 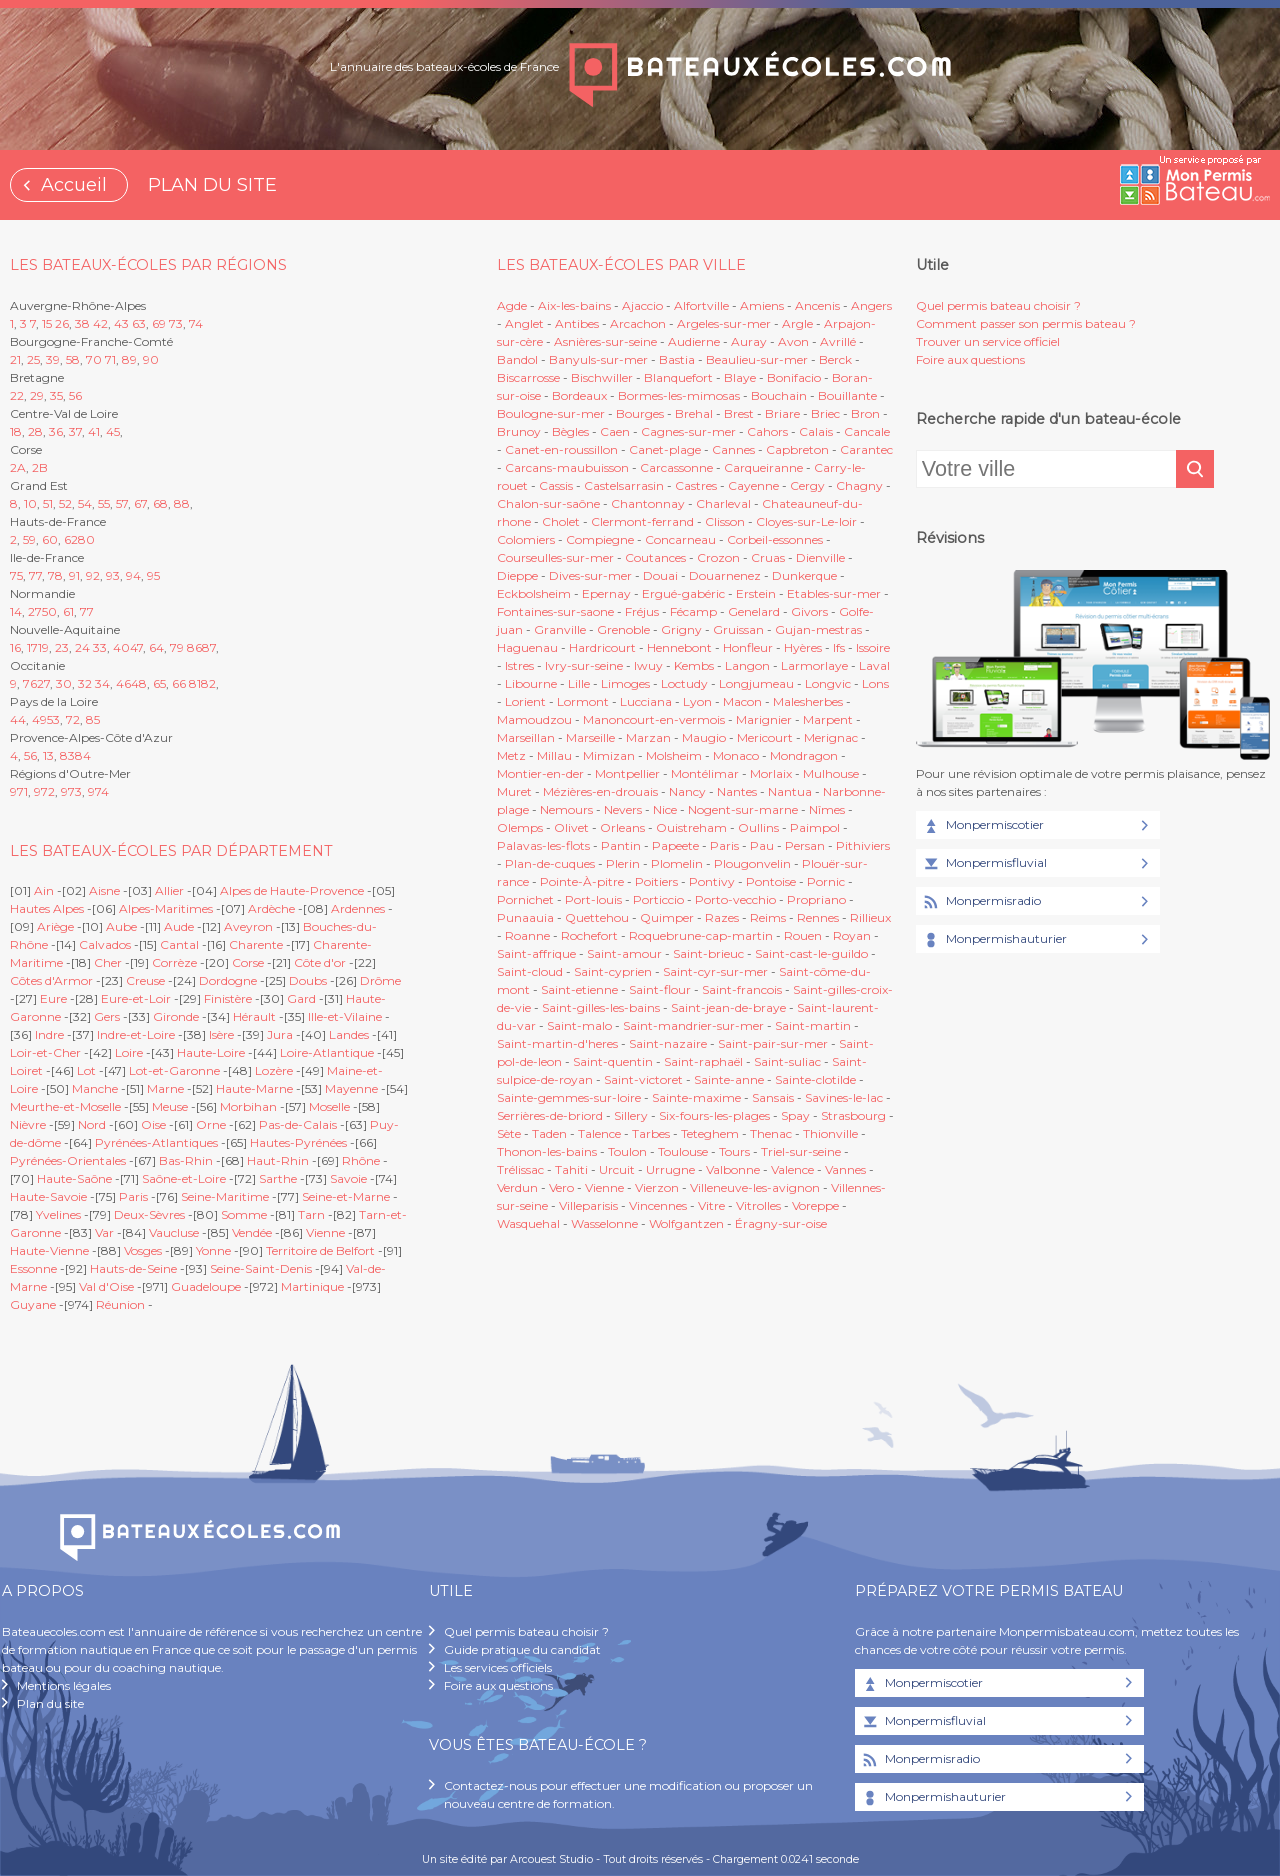 What do you see at coordinates (676, 467) in the screenshot?
I see `Carcassonne` at bounding box center [676, 467].